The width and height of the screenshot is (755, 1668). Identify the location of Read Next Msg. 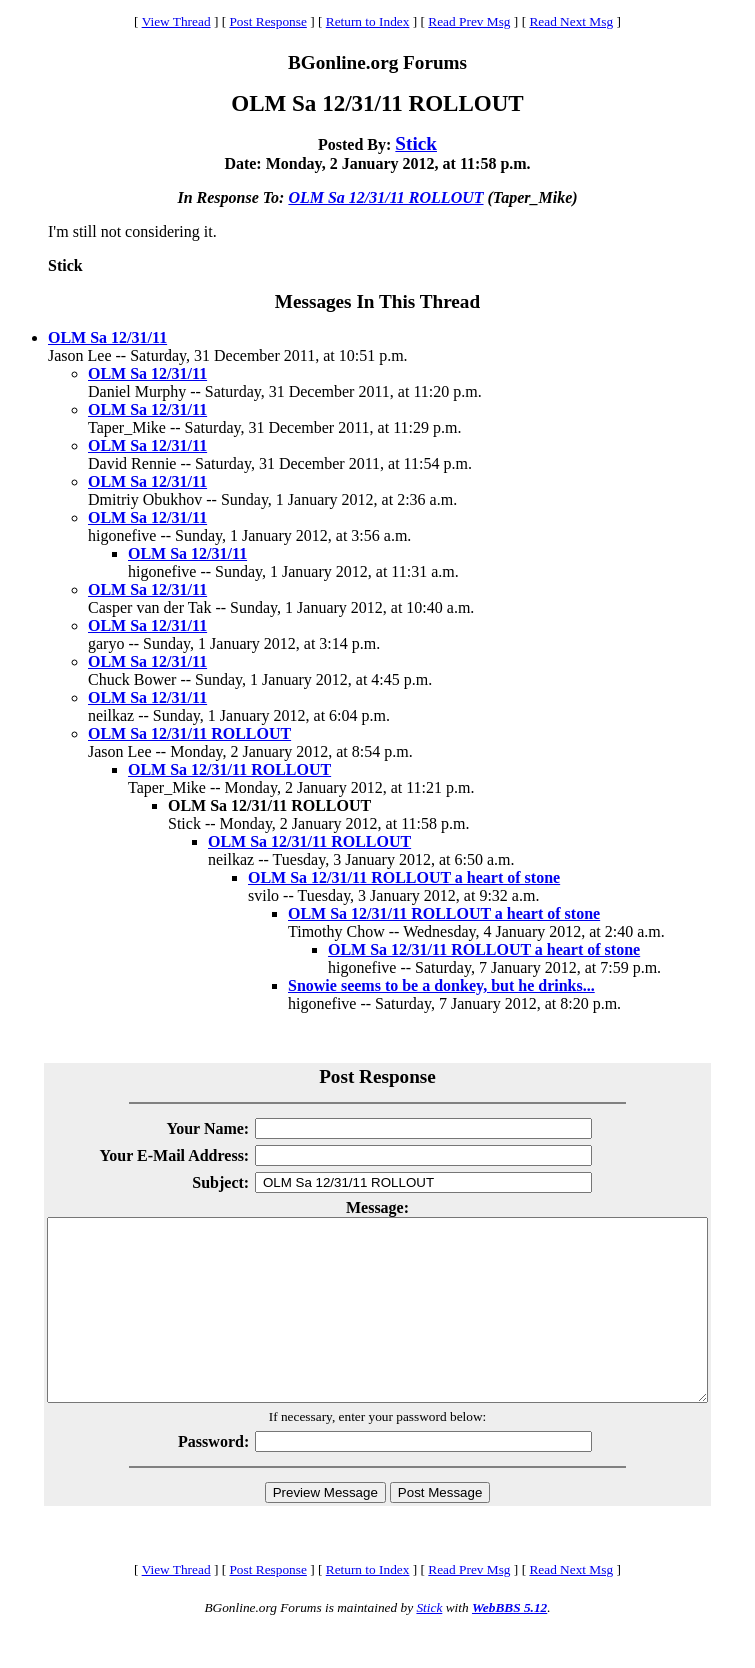
(571, 21).